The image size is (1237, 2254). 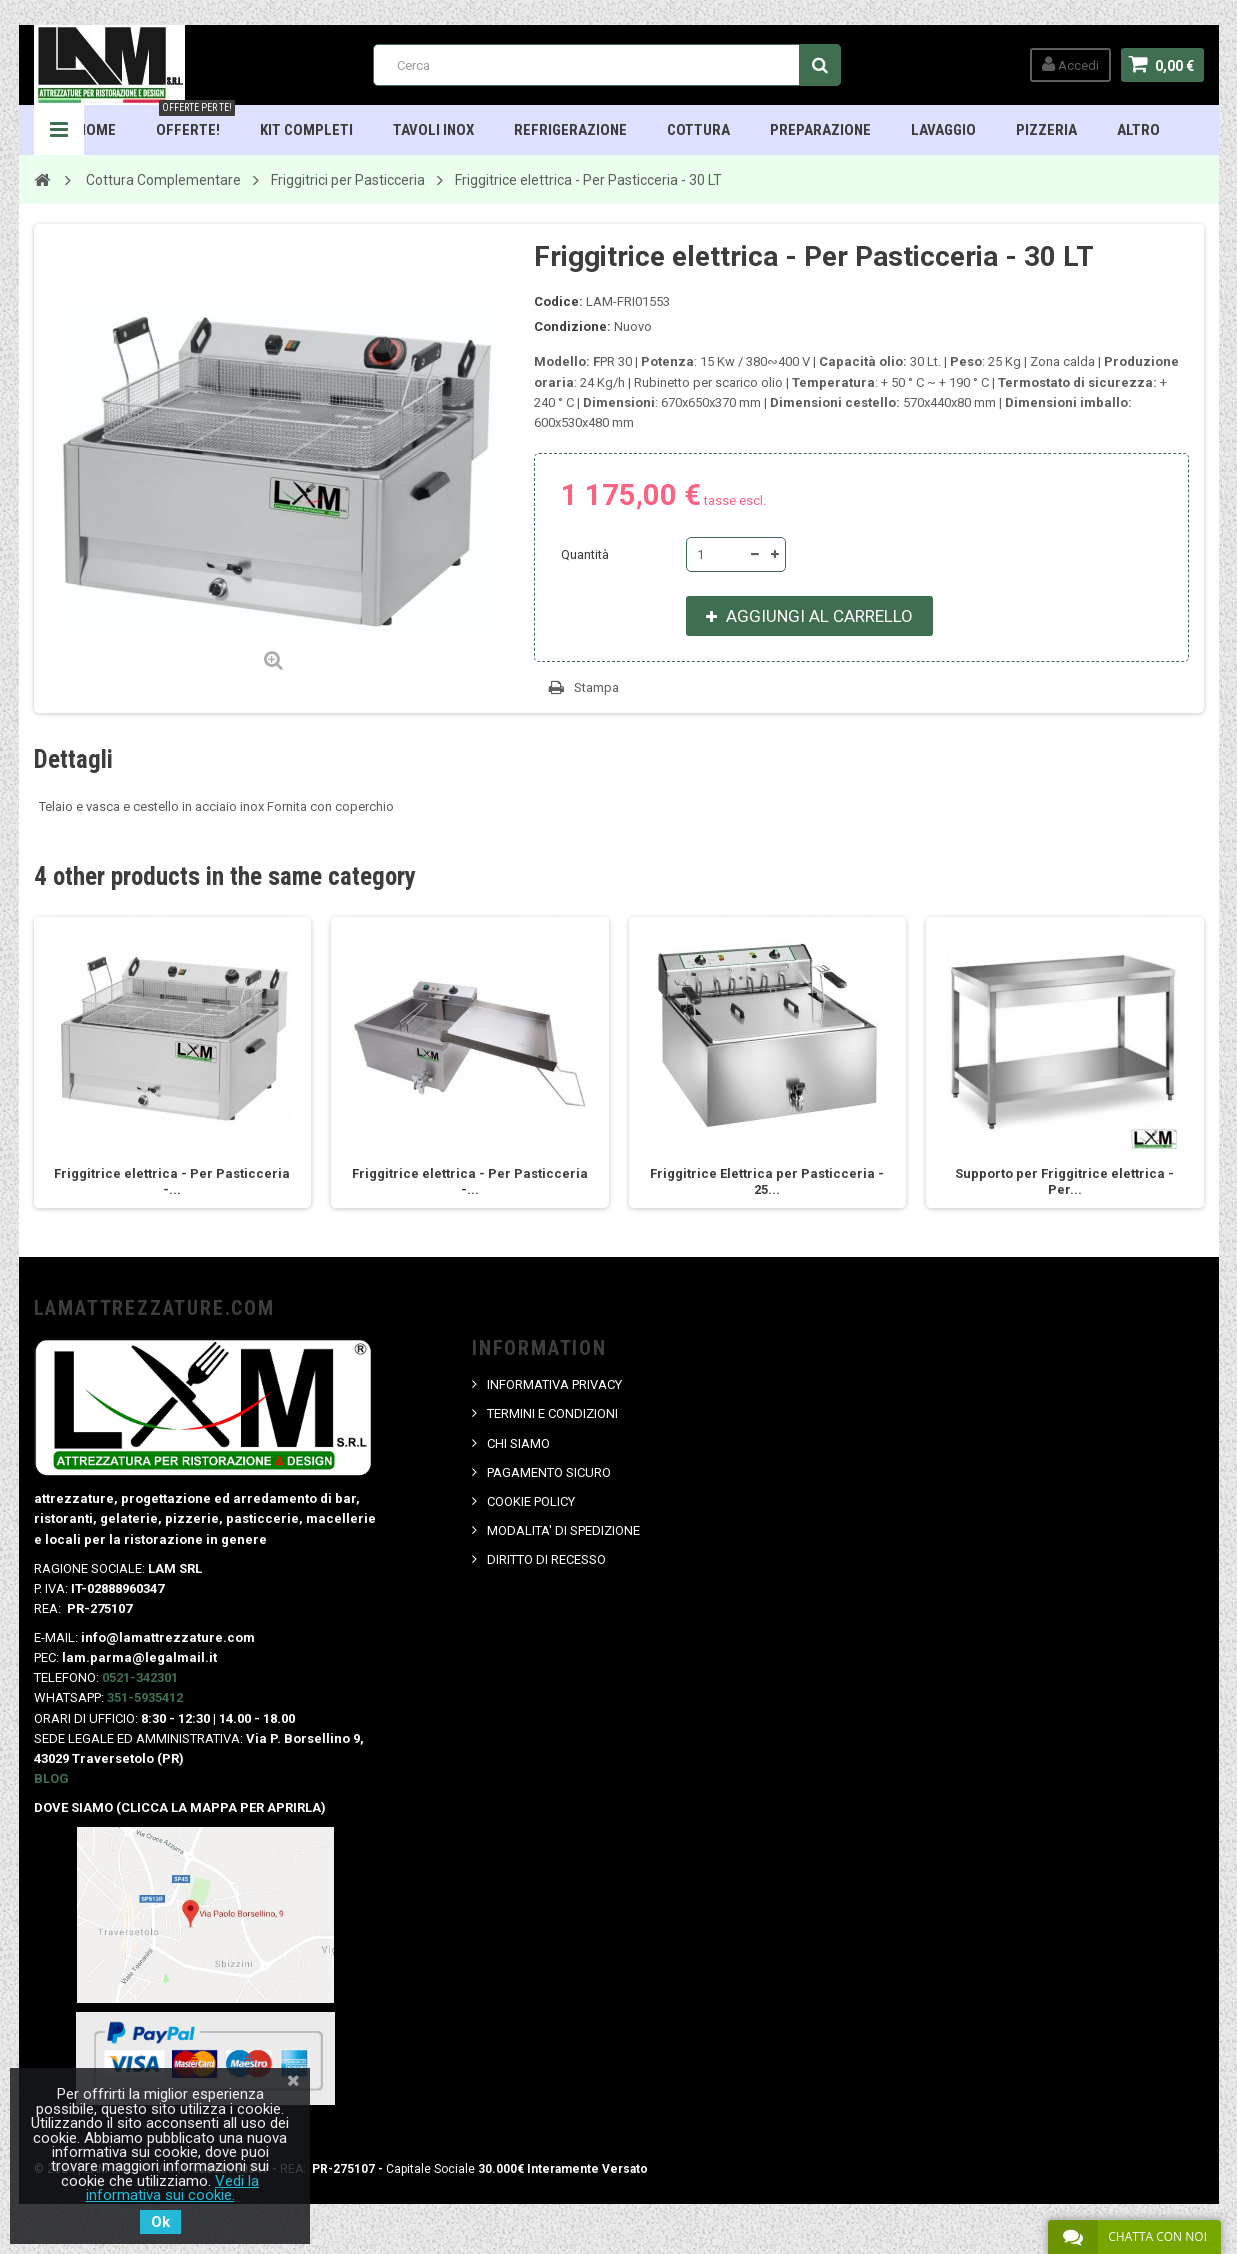 I want to click on Navigation, so click(x=59, y=130).